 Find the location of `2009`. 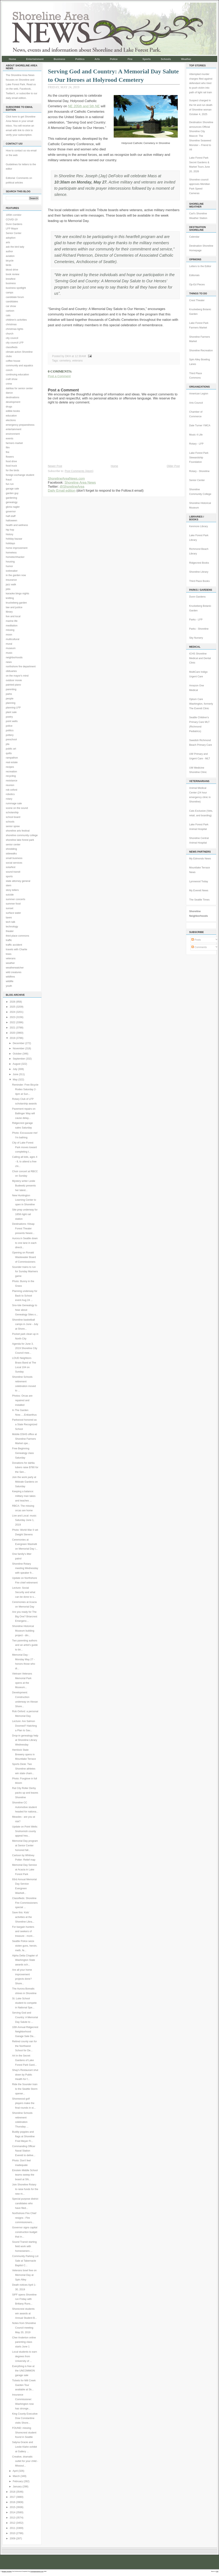

2009 is located at coordinates (13, 2538).